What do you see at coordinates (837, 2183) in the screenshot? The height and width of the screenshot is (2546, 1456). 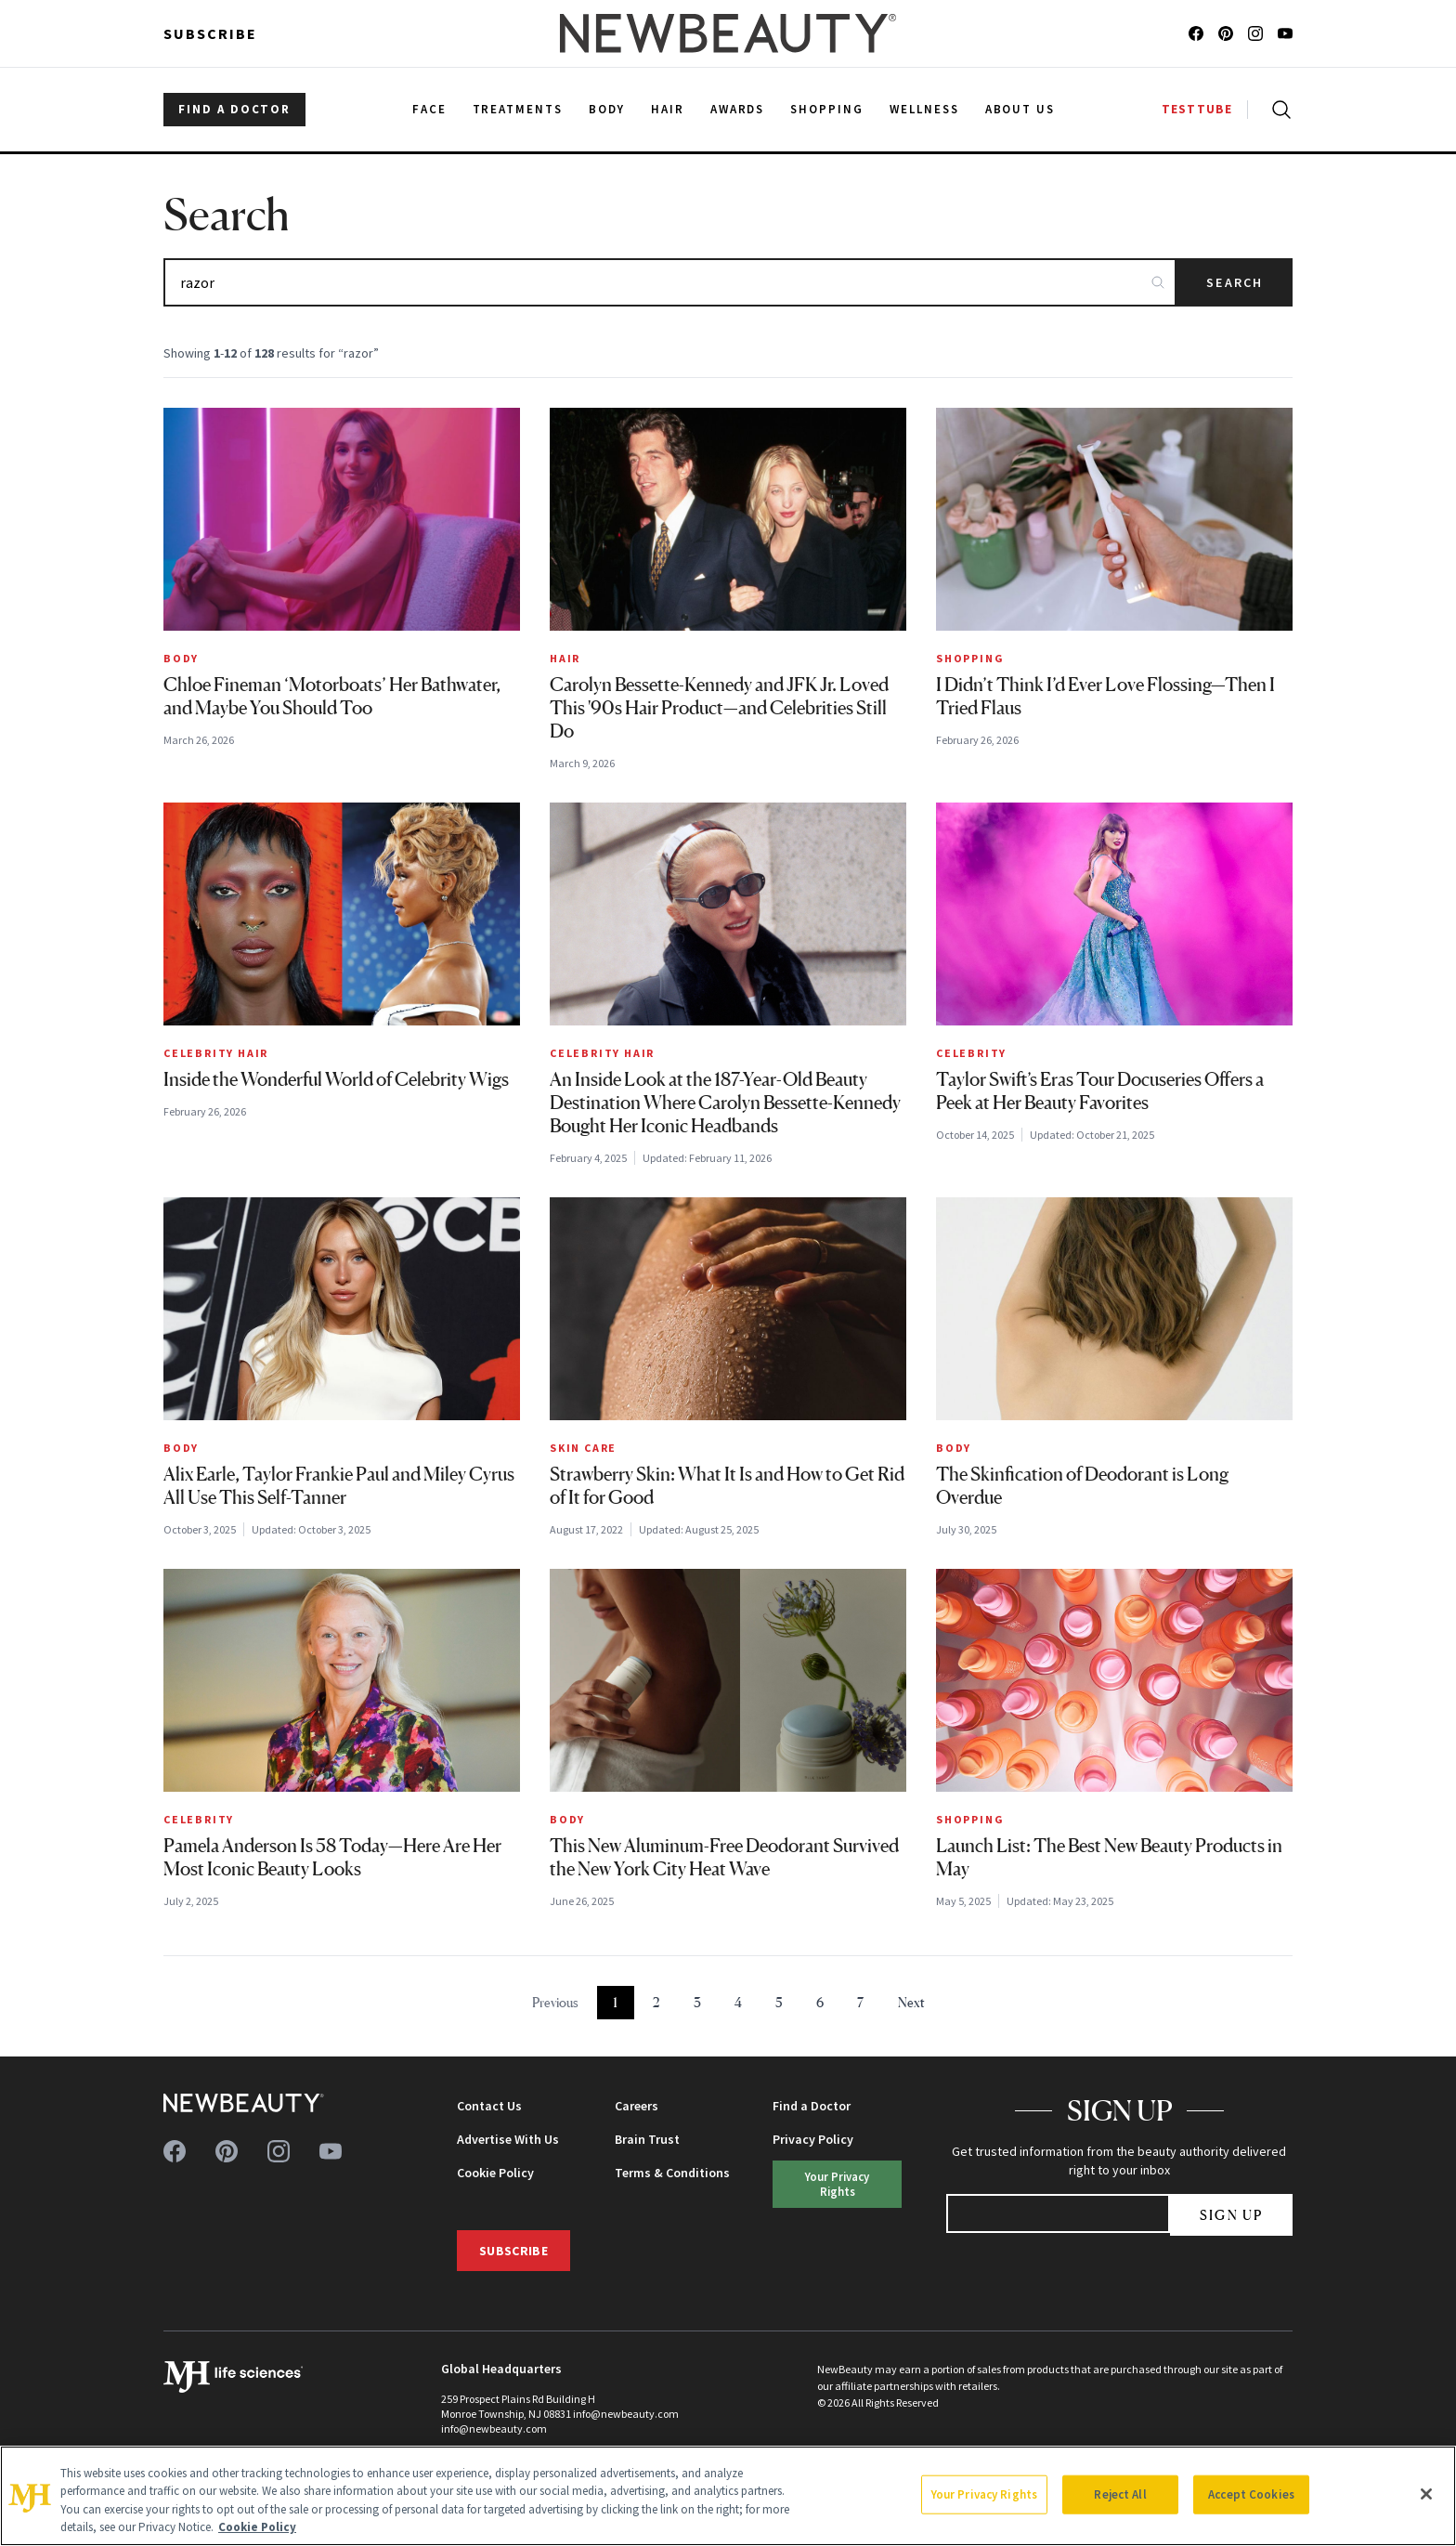 I see `Your Privacy Rights` at bounding box center [837, 2183].